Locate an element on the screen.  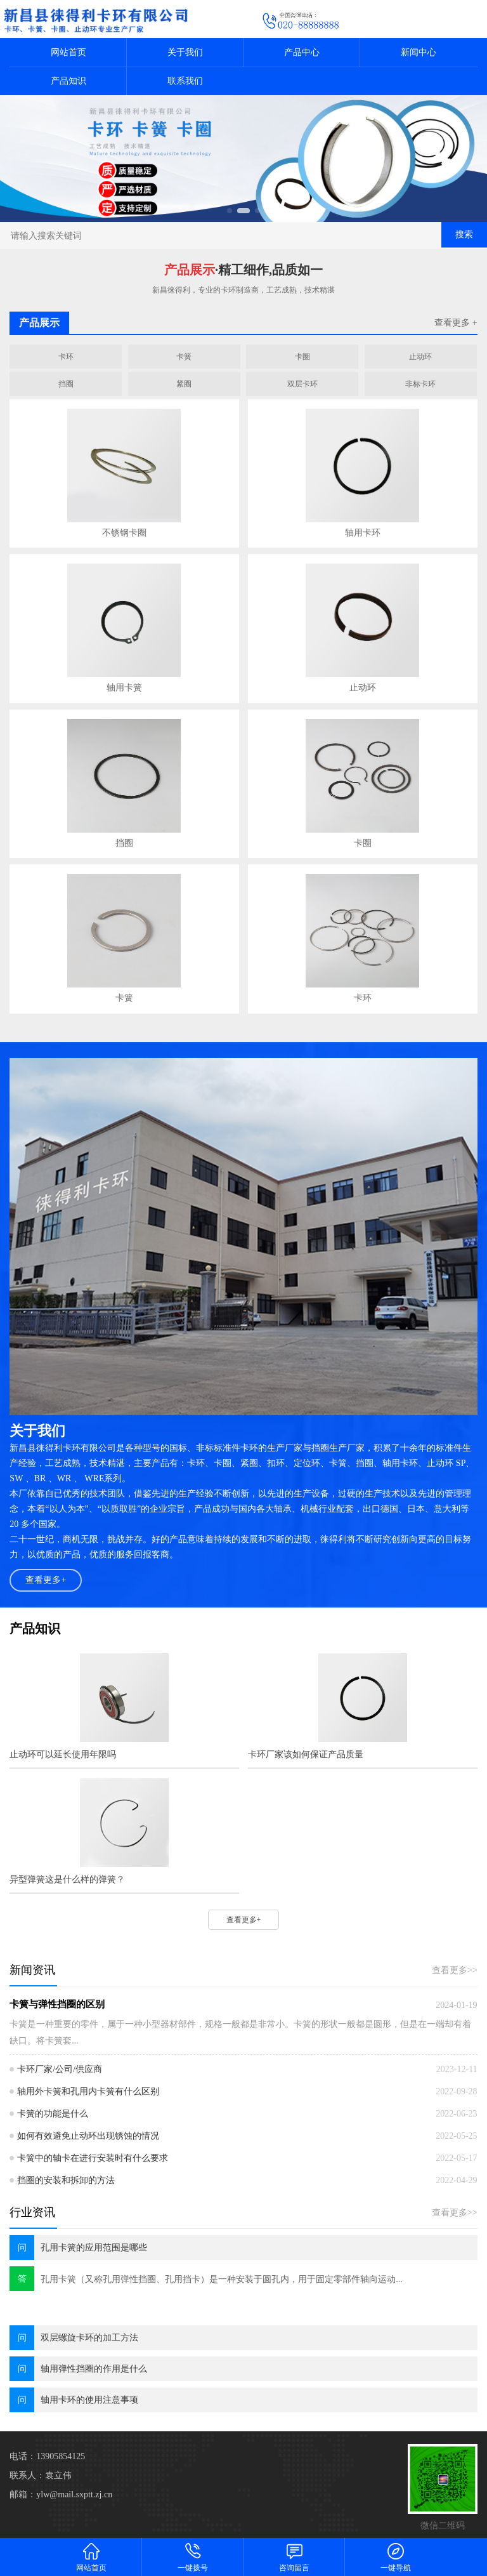
挡圈 is located at coordinates (66, 384).